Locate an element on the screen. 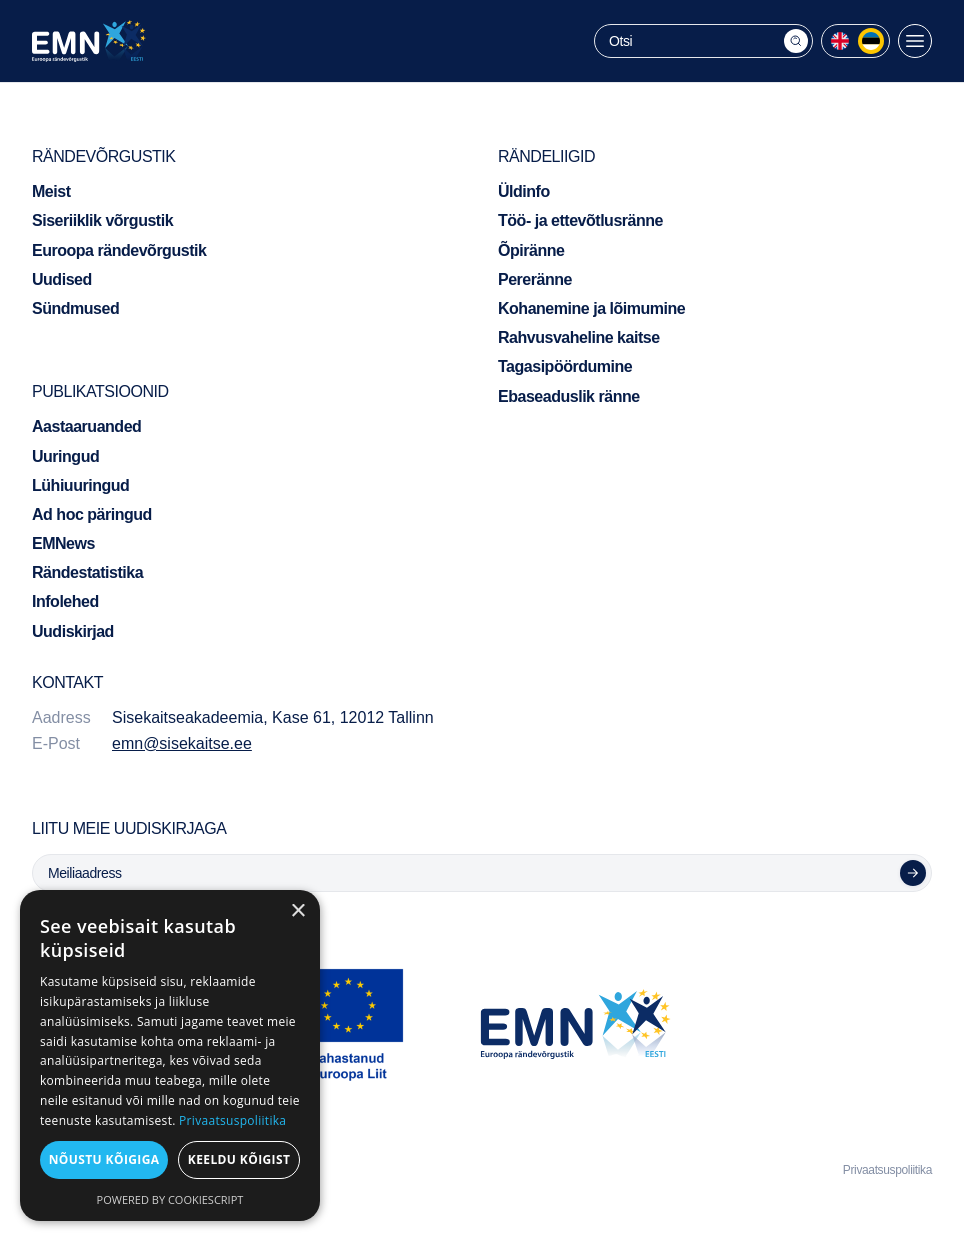 The width and height of the screenshot is (964, 1241). Infolehed is located at coordinates (65, 601).